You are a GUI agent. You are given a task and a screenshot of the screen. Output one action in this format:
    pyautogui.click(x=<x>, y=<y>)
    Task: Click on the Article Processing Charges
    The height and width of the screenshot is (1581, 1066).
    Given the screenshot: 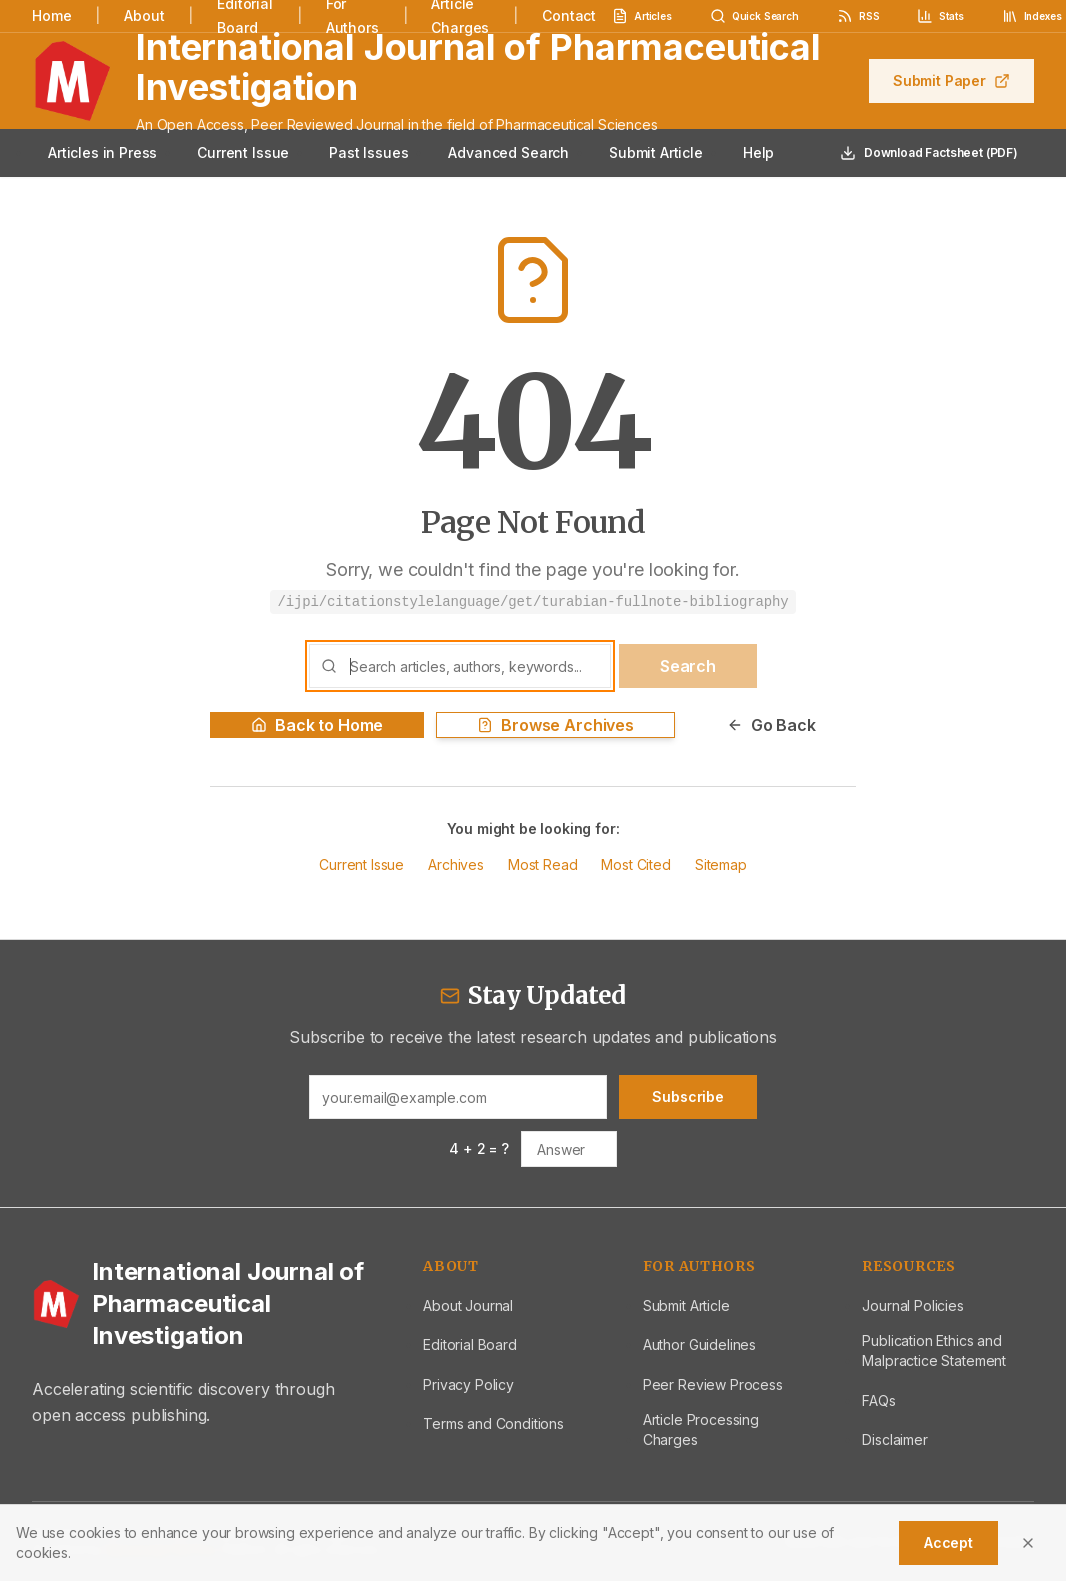 What is the action you would take?
    pyautogui.click(x=701, y=1429)
    